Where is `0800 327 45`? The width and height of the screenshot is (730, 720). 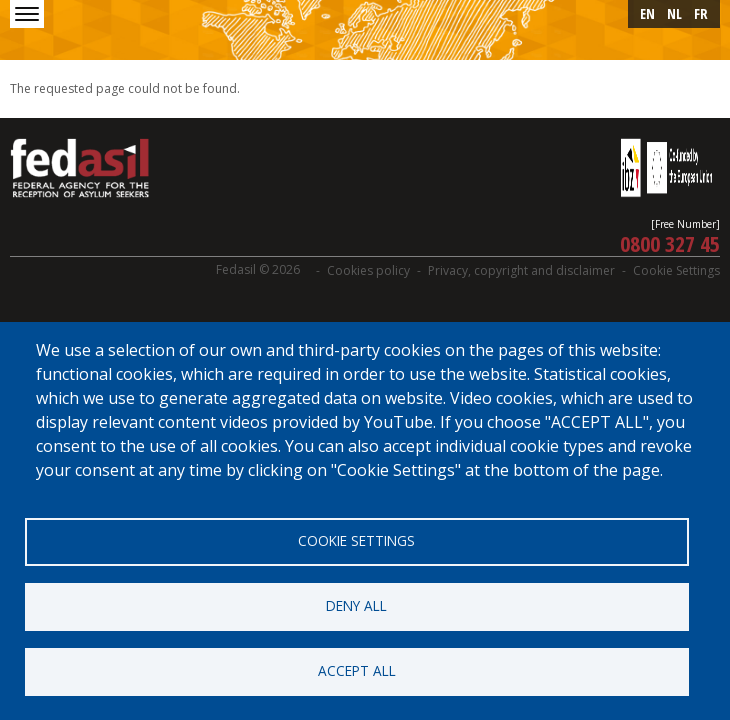
0800 327 45 is located at coordinates (670, 243).